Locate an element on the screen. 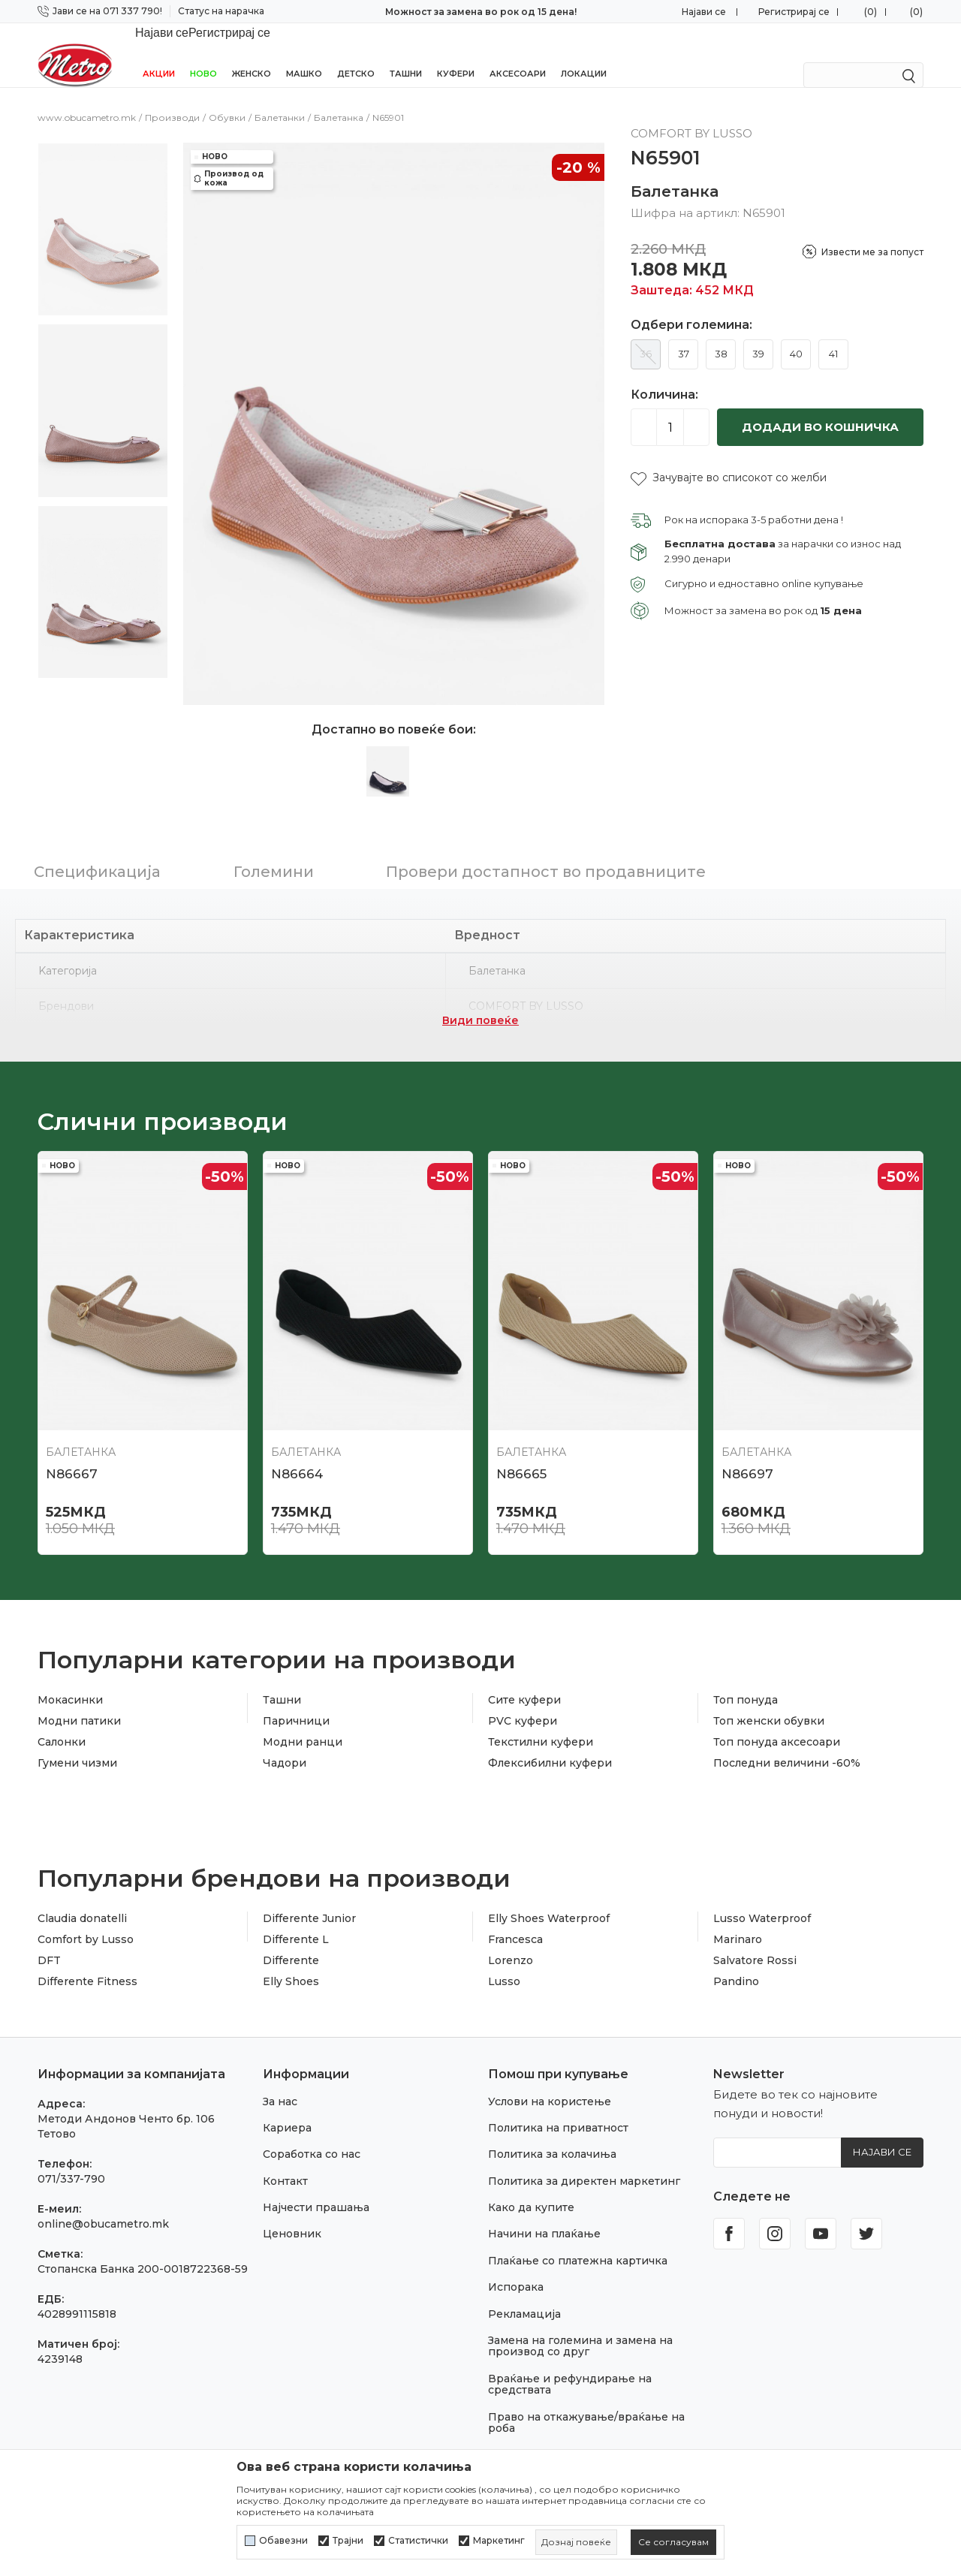  Топ женски обувки is located at coordinates (768, 1701).